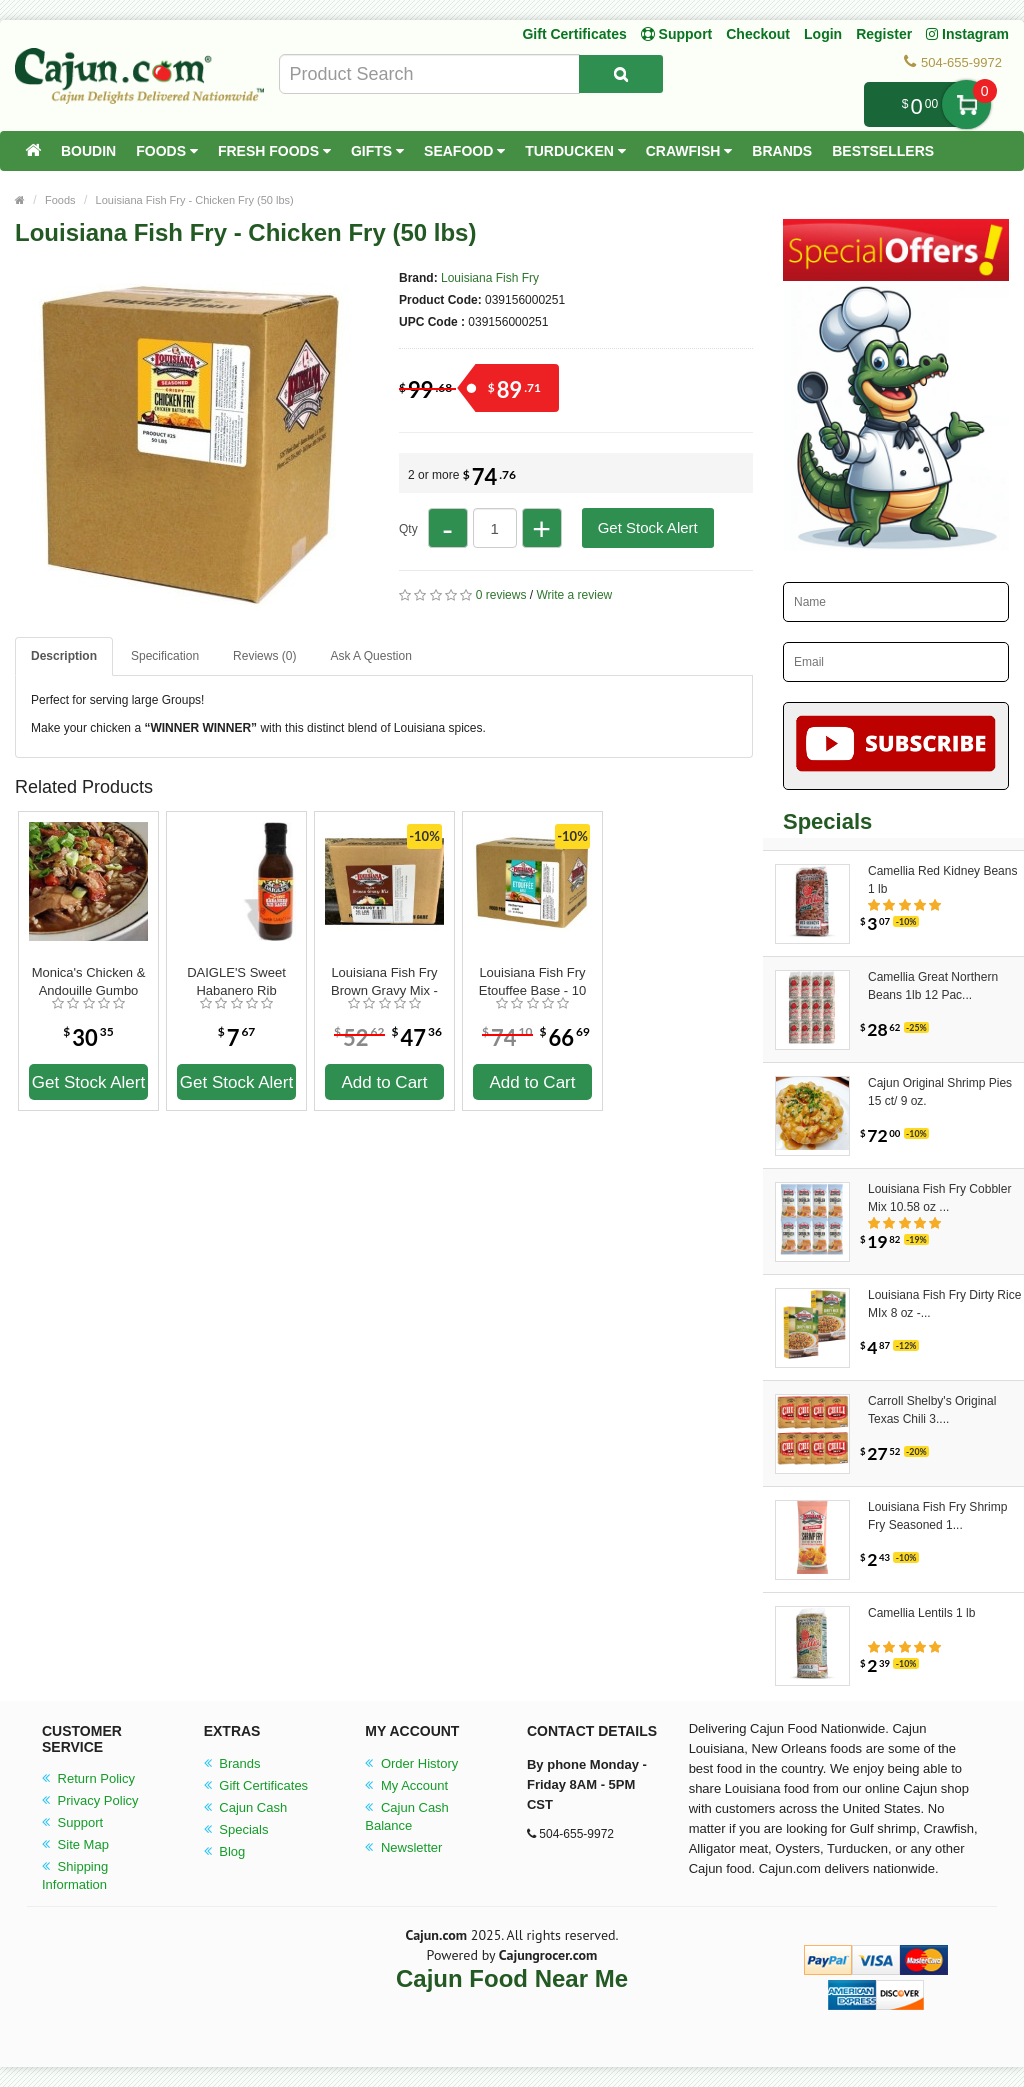 The height and width of the screenshot is (2087, 1024). Describe the element at coordinates (823, 34) in the screenshot. I see `Login` at that location.